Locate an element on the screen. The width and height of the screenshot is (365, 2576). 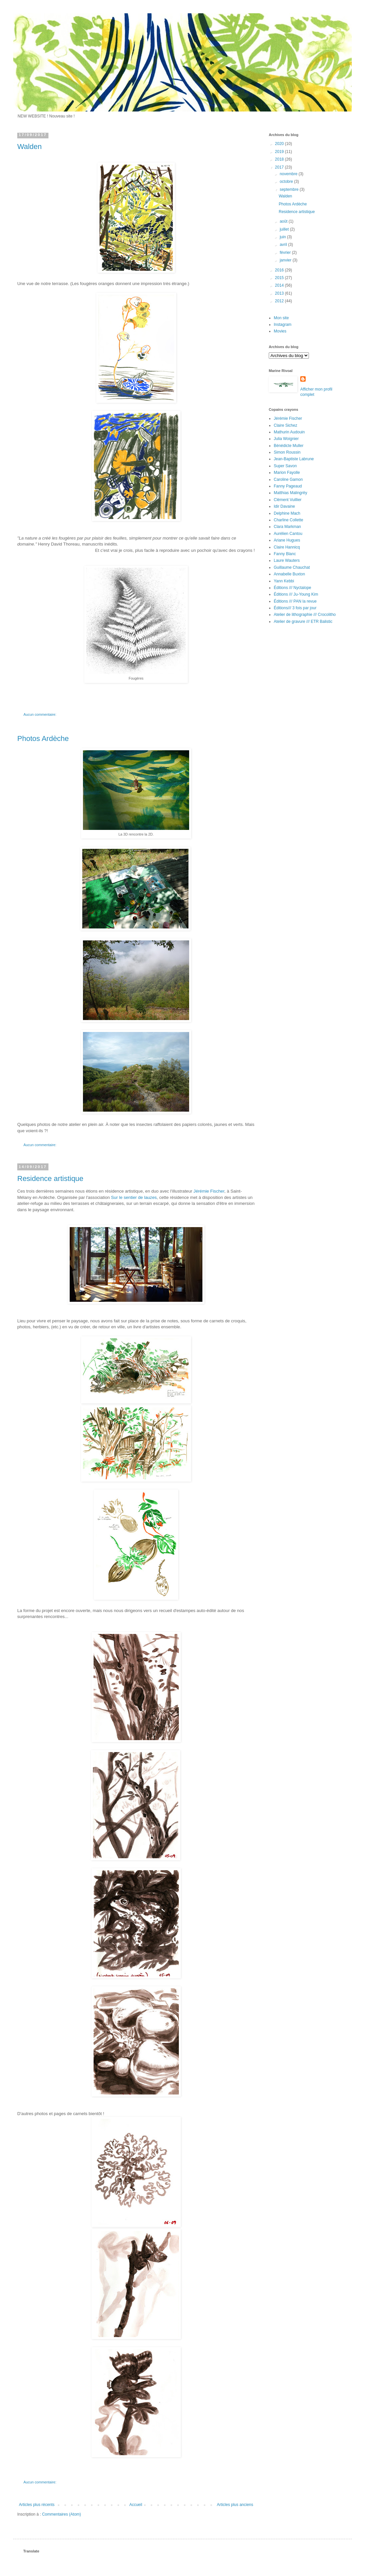
Aucun commentaire: is located at coordinates (40, 714).